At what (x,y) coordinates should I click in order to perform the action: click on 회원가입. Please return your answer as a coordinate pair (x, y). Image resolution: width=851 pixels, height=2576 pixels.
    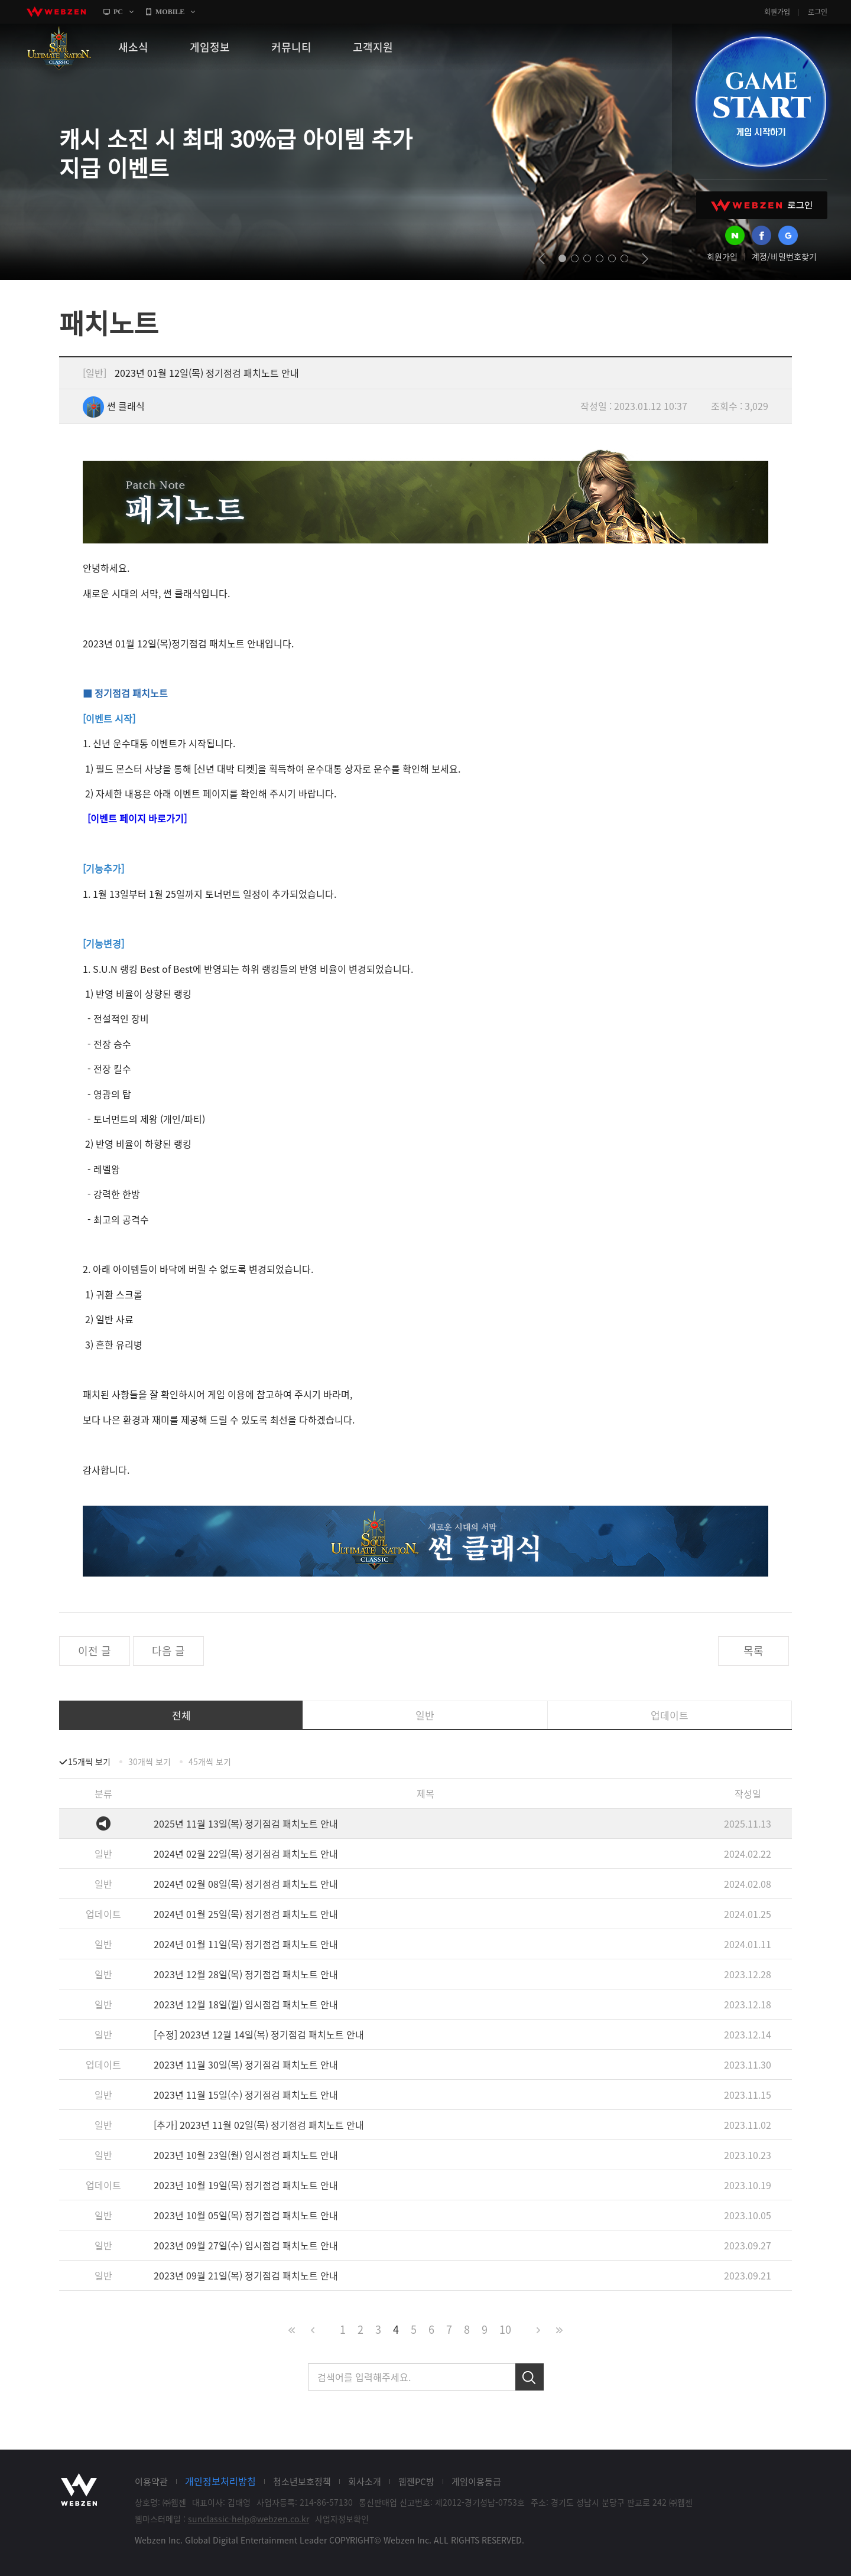
    Looking at the image, I should click on (777, 11).